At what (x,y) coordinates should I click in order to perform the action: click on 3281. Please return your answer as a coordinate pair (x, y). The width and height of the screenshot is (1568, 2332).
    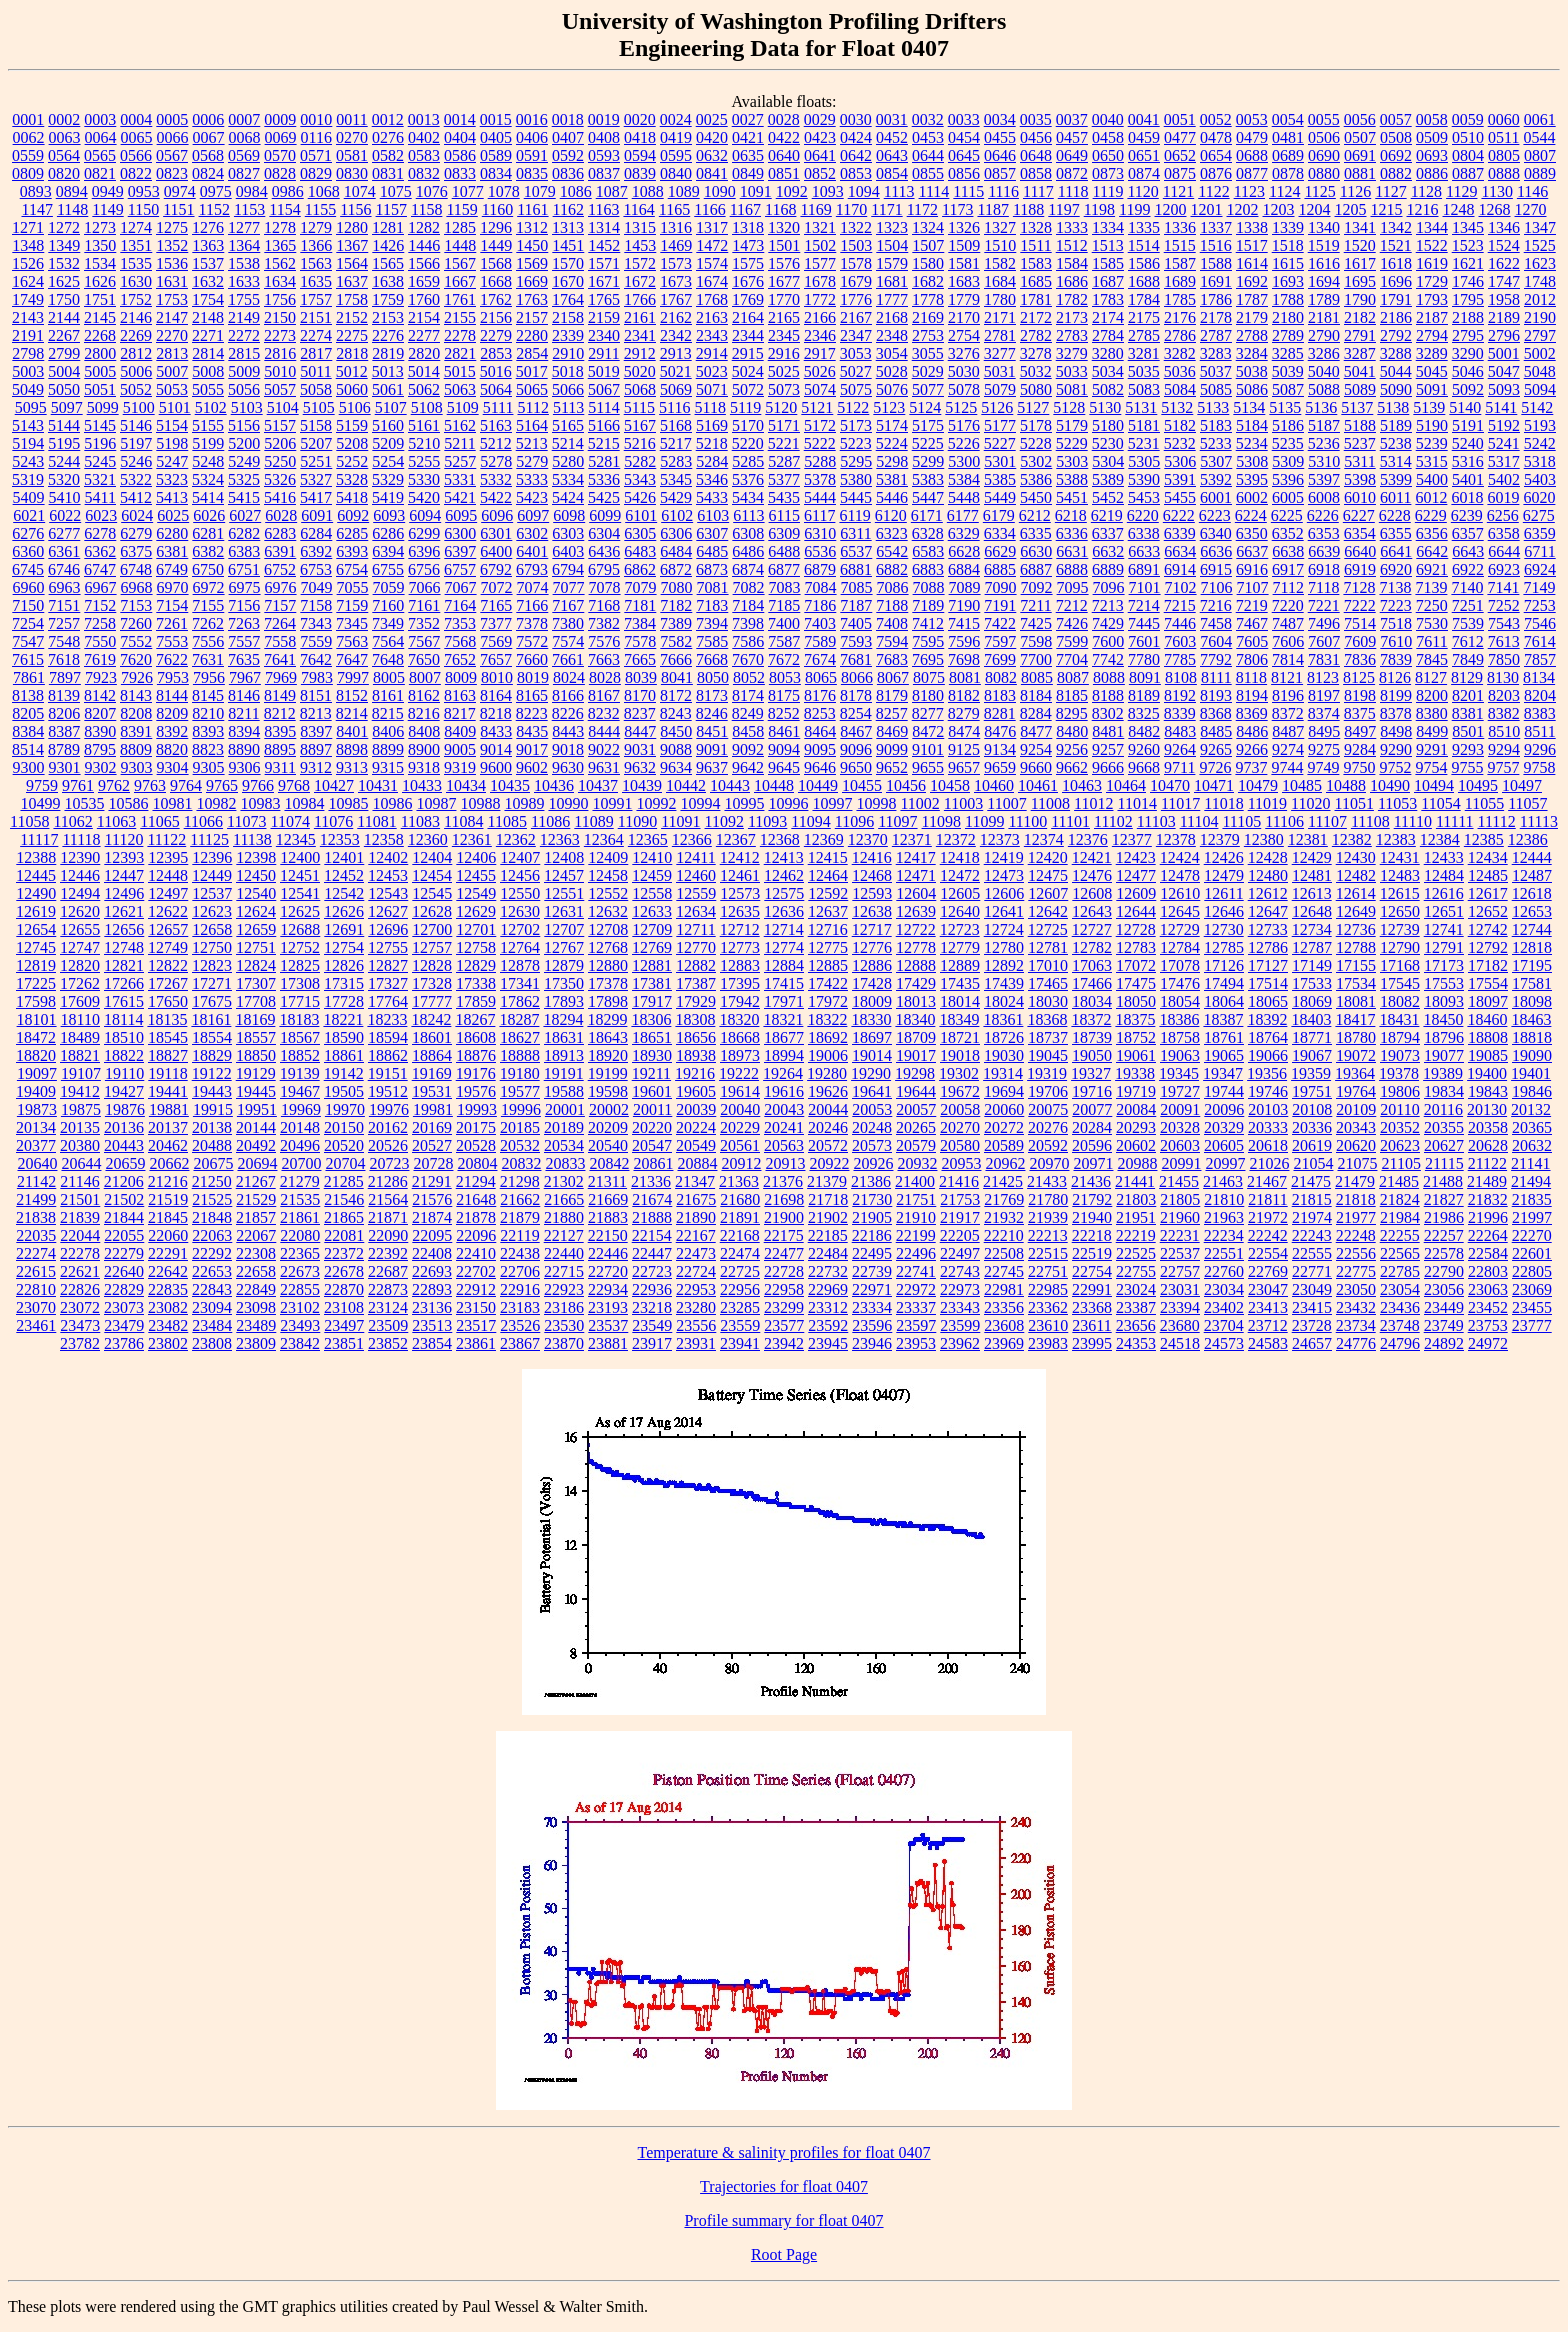
    Looking at the image, I should click on (1144, 353).